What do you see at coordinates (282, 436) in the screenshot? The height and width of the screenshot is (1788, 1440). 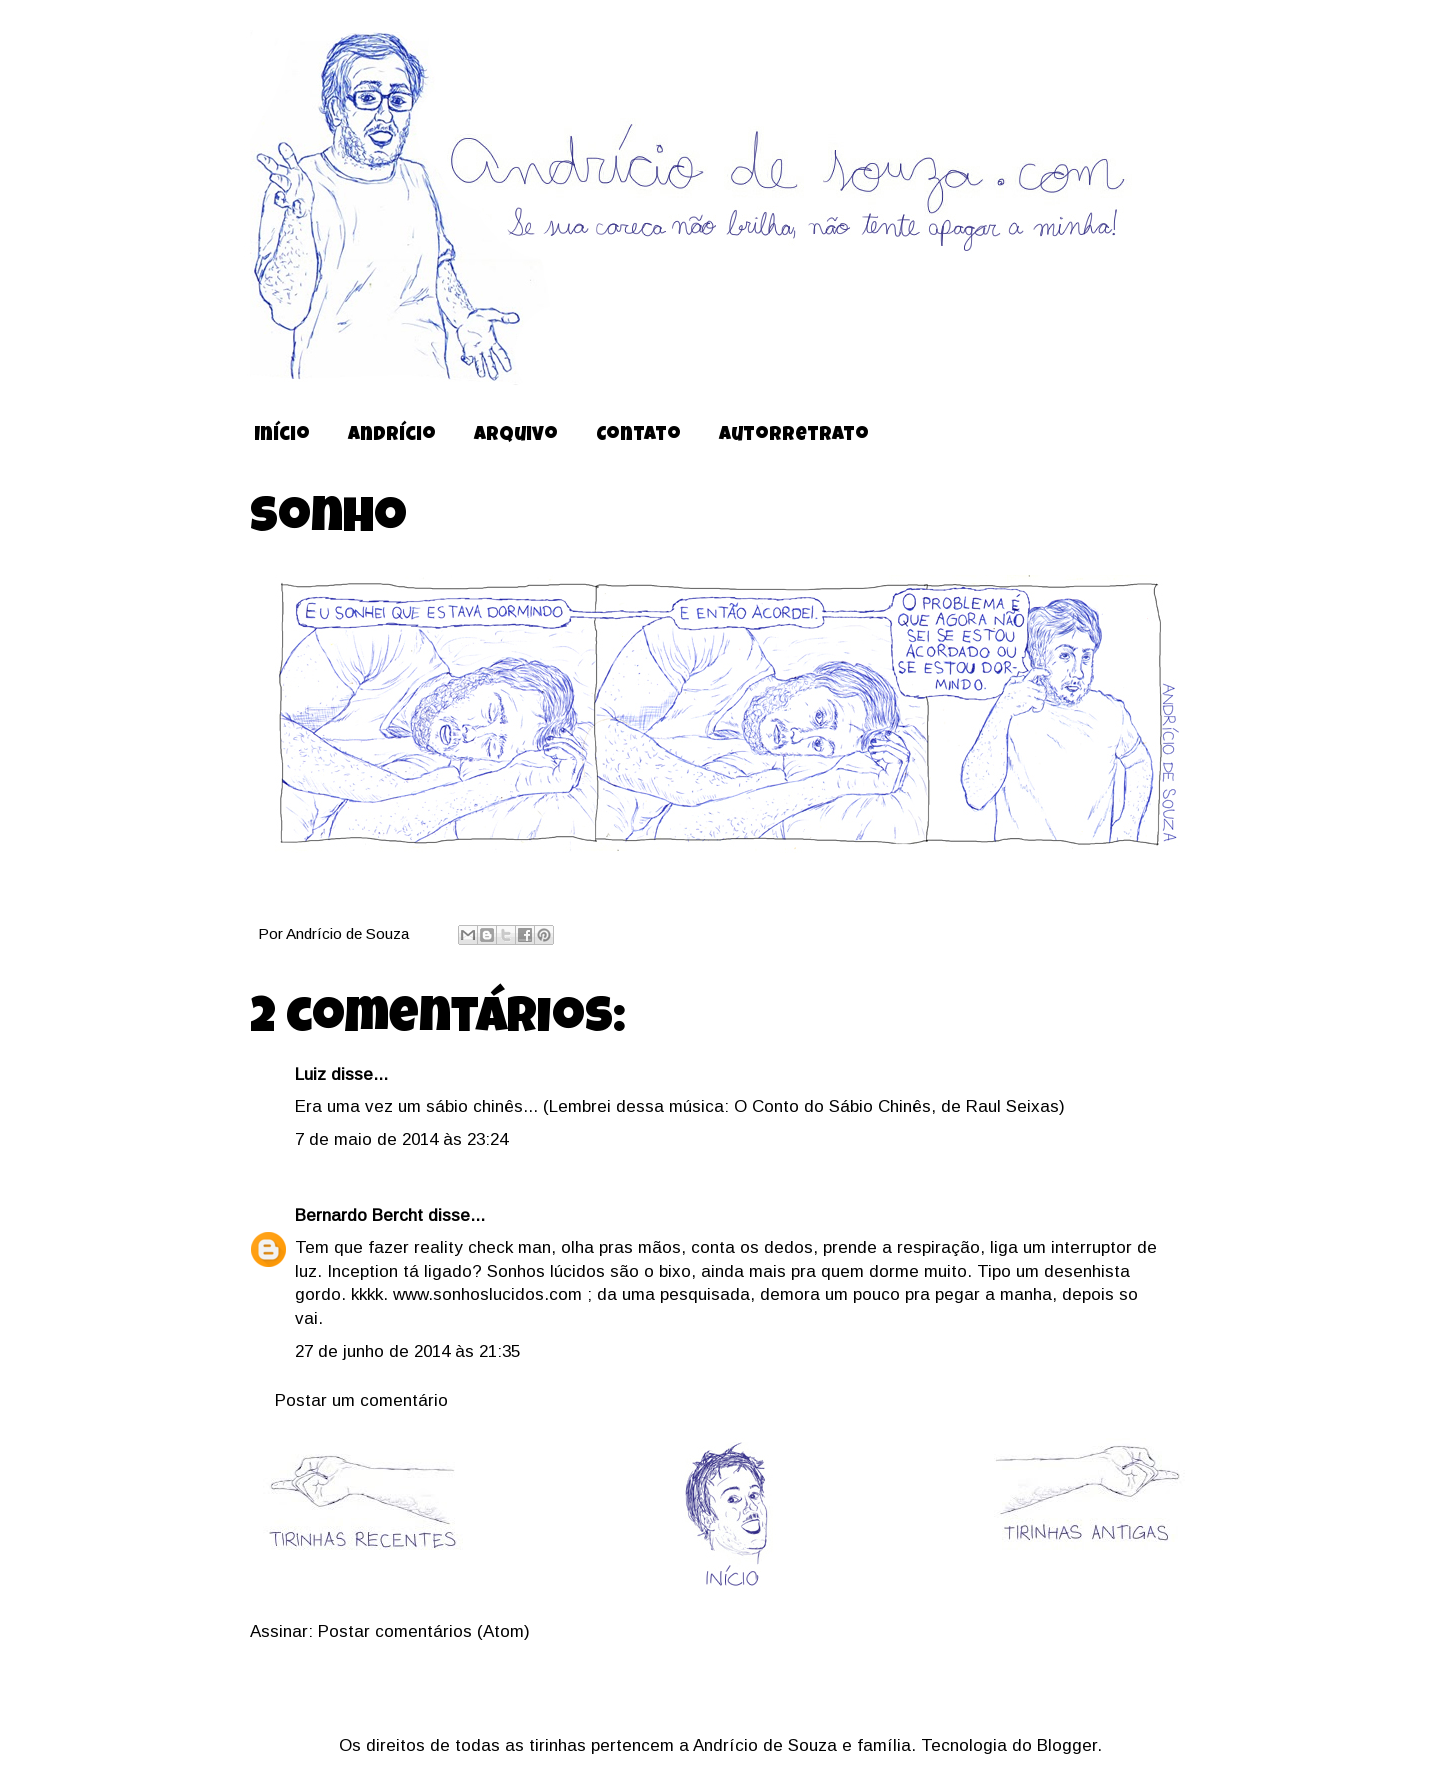 I see `Início` at bounding box center [282, 436].